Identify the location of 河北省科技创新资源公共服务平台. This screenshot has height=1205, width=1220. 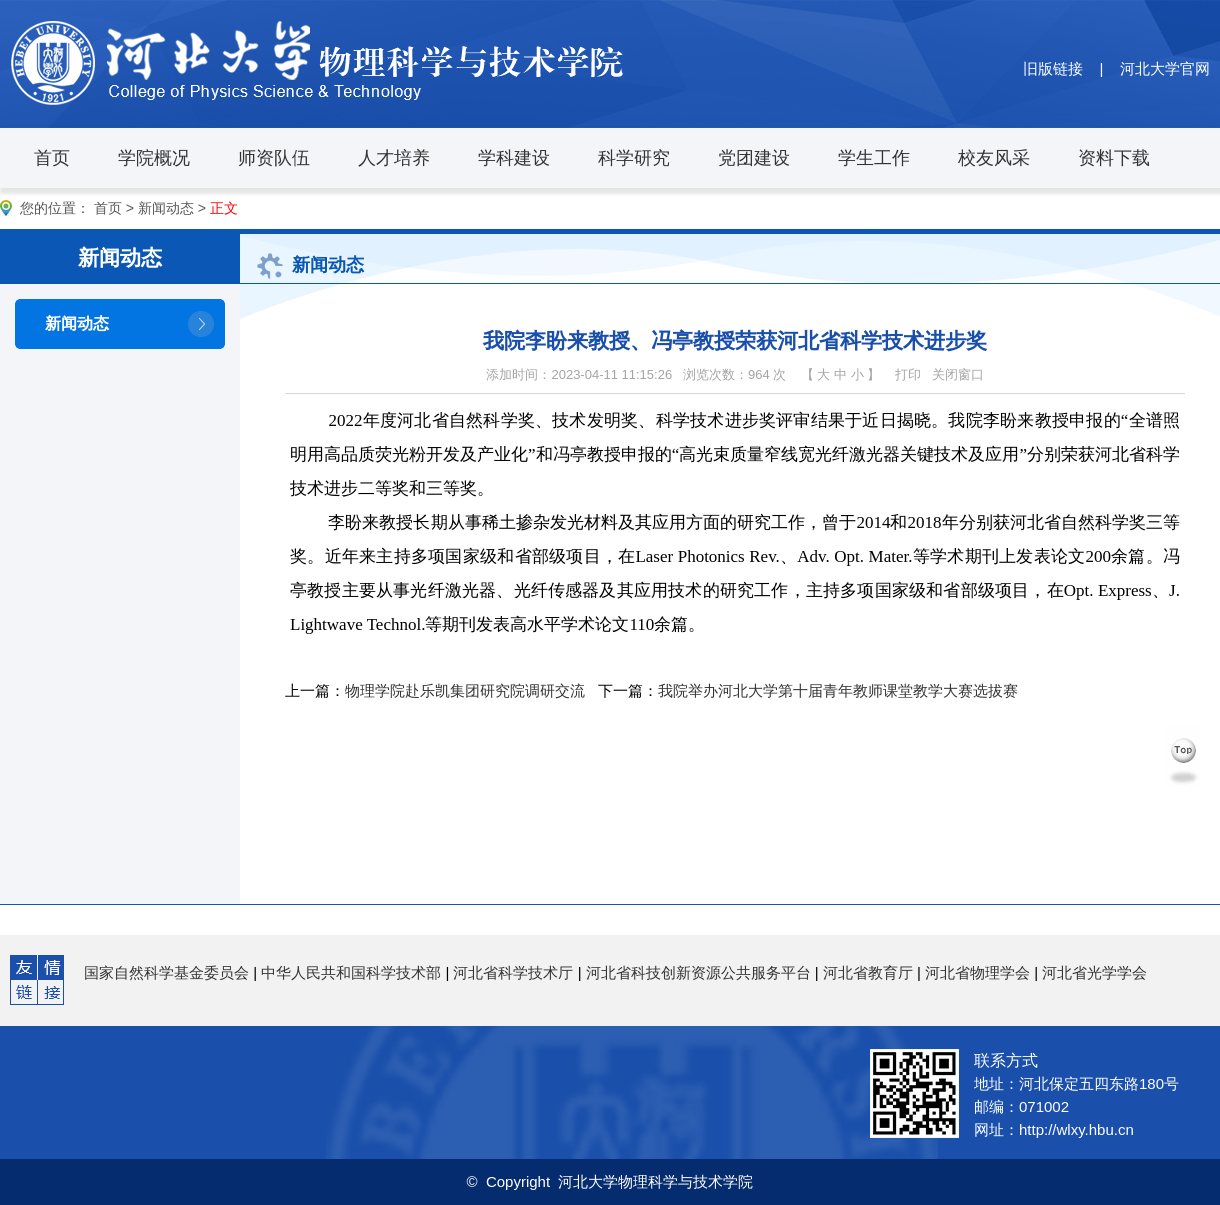
(698, 972).